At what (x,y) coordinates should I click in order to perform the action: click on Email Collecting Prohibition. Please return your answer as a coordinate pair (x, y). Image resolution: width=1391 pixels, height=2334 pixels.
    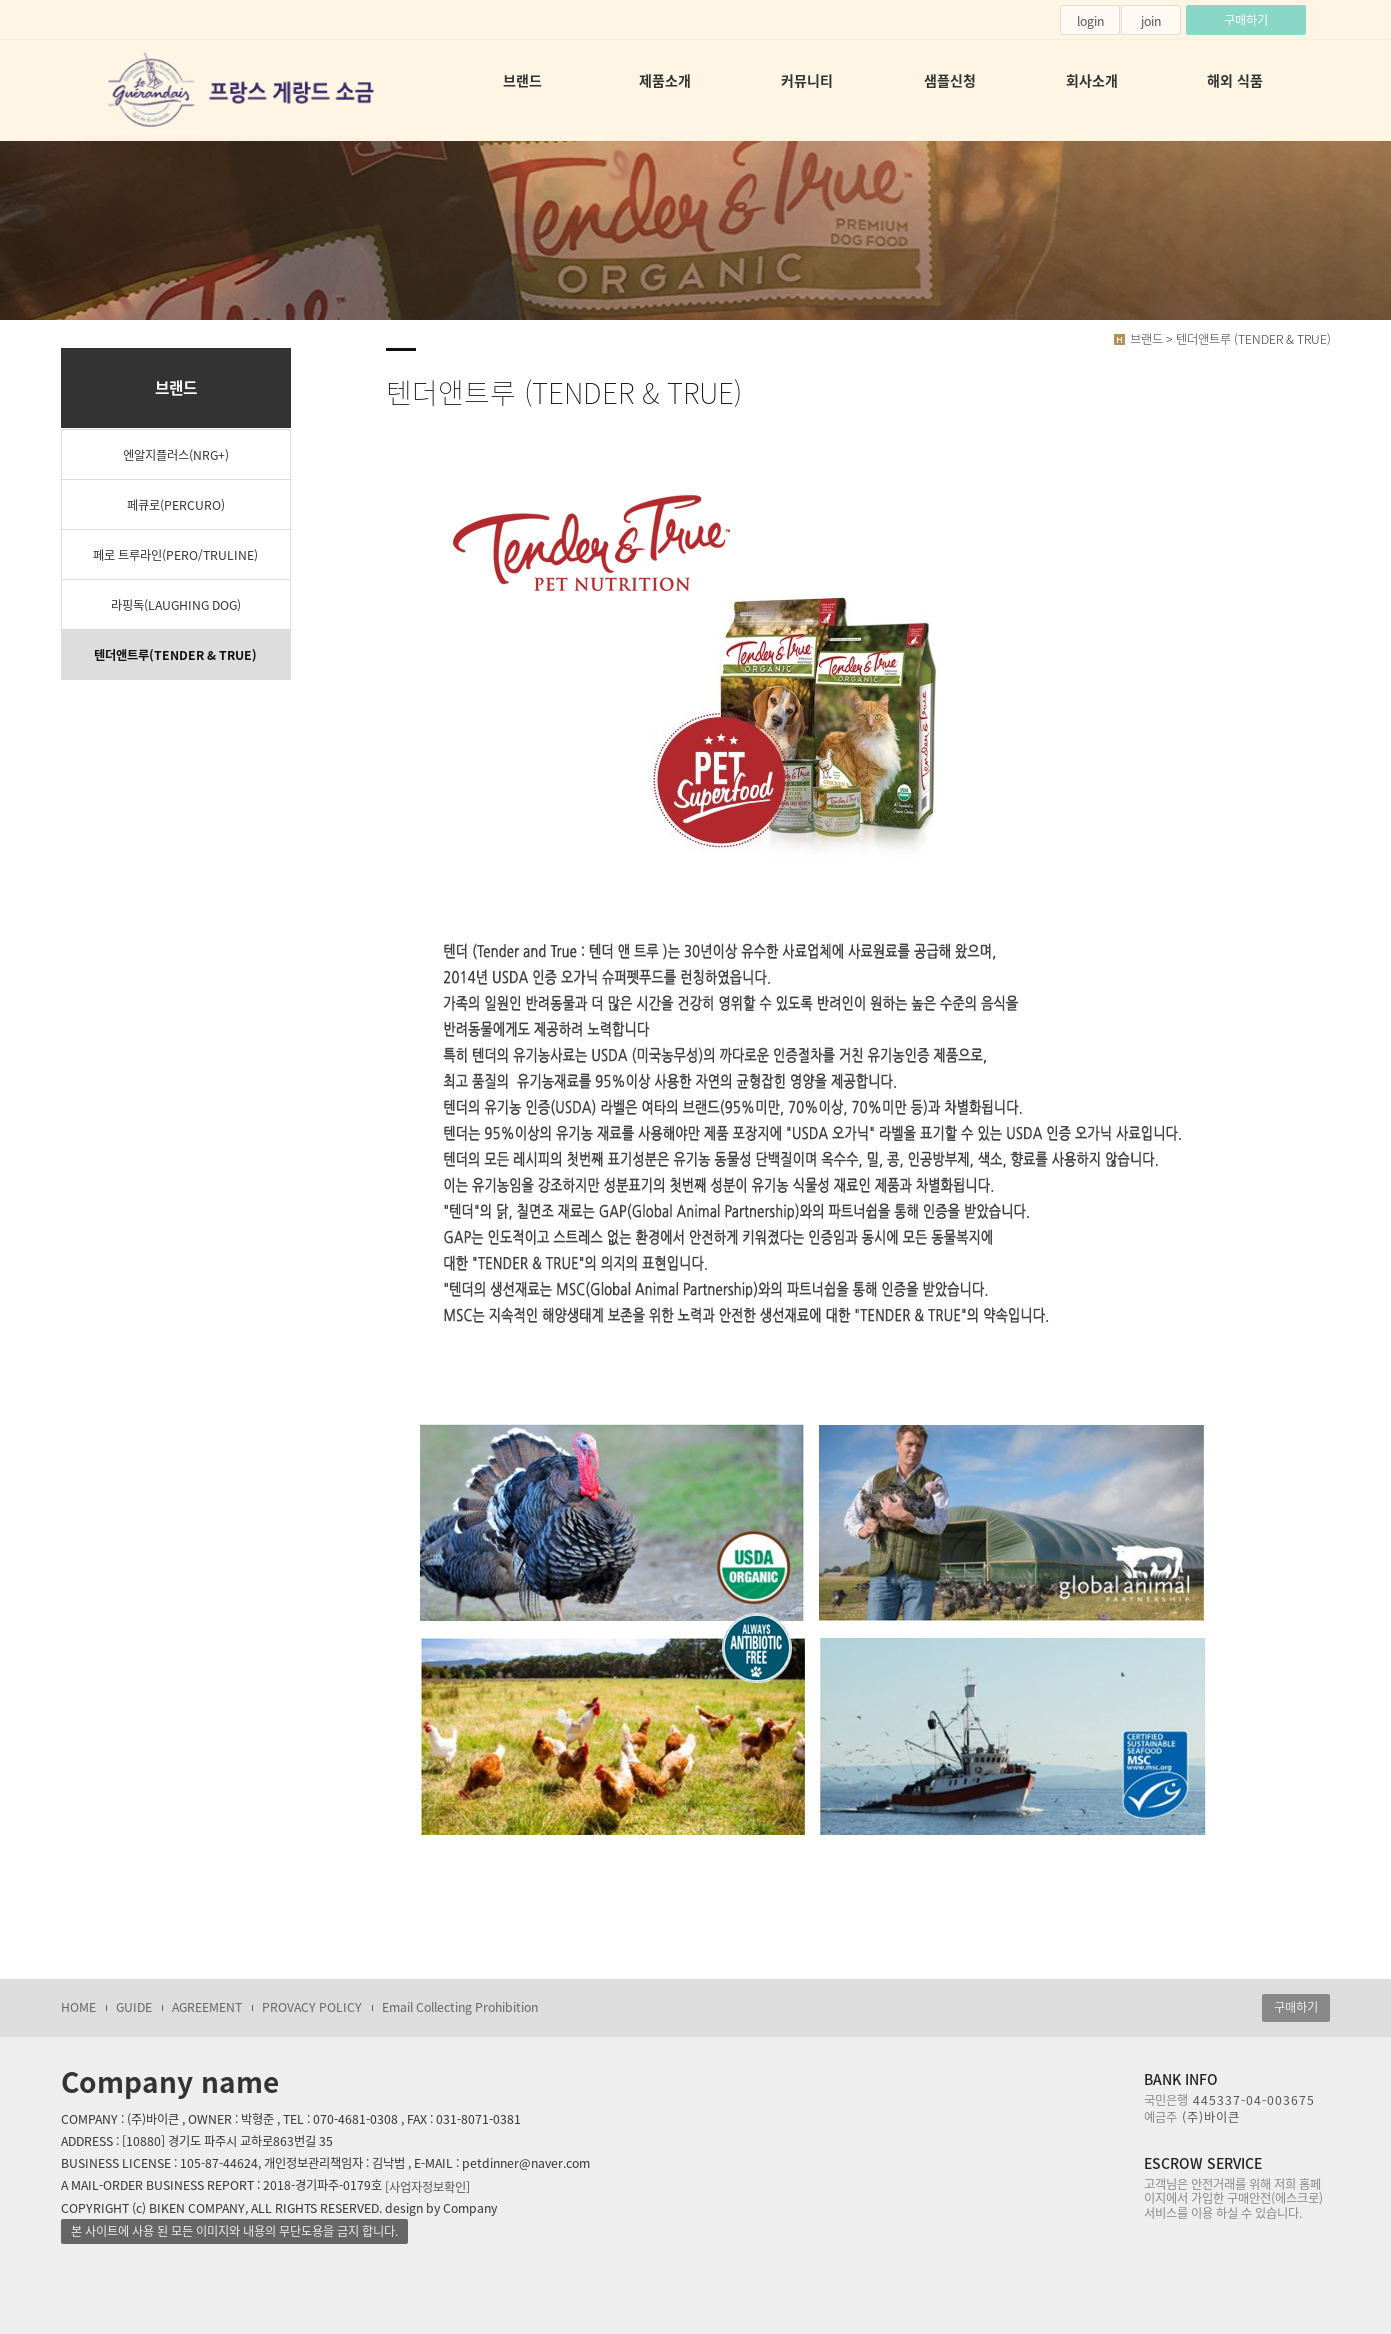
    Looking at the image, I should click on (460, 2007).